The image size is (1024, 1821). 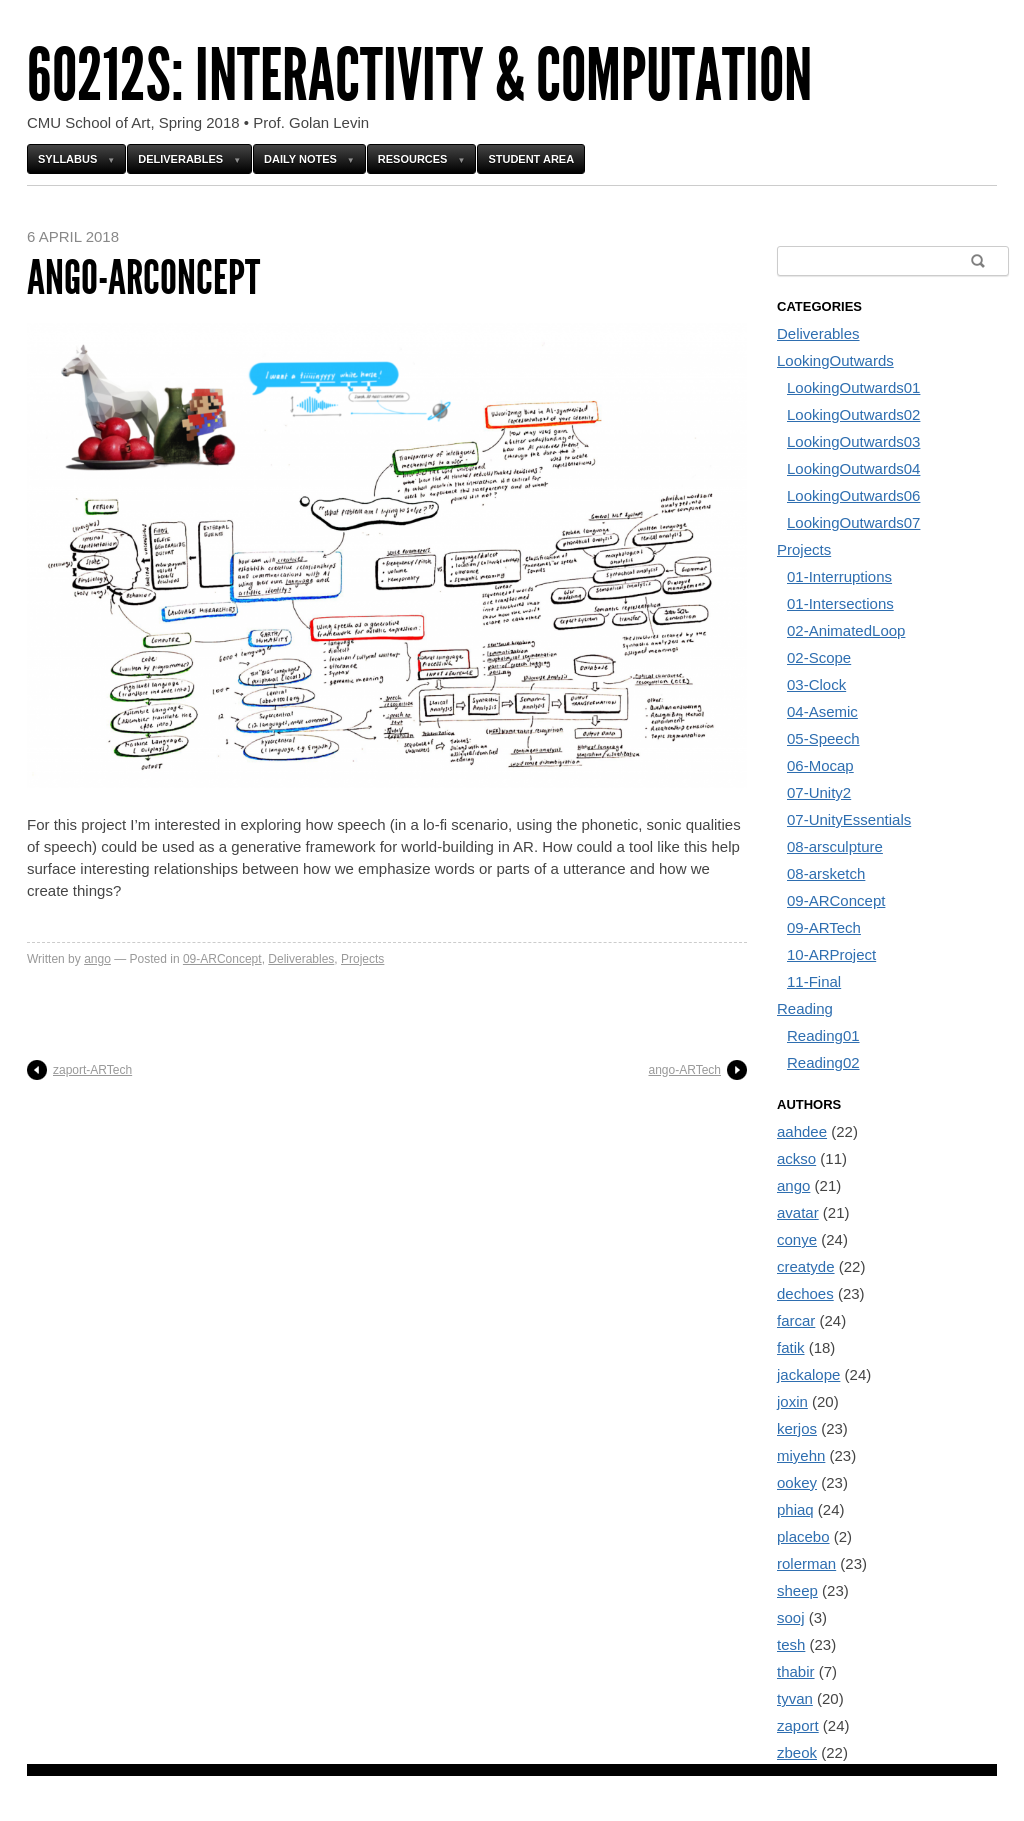 What do you see at coordinates (839, 576) in the screenshot?
I see `01-Interruptions` at bounding box center [839, 576].